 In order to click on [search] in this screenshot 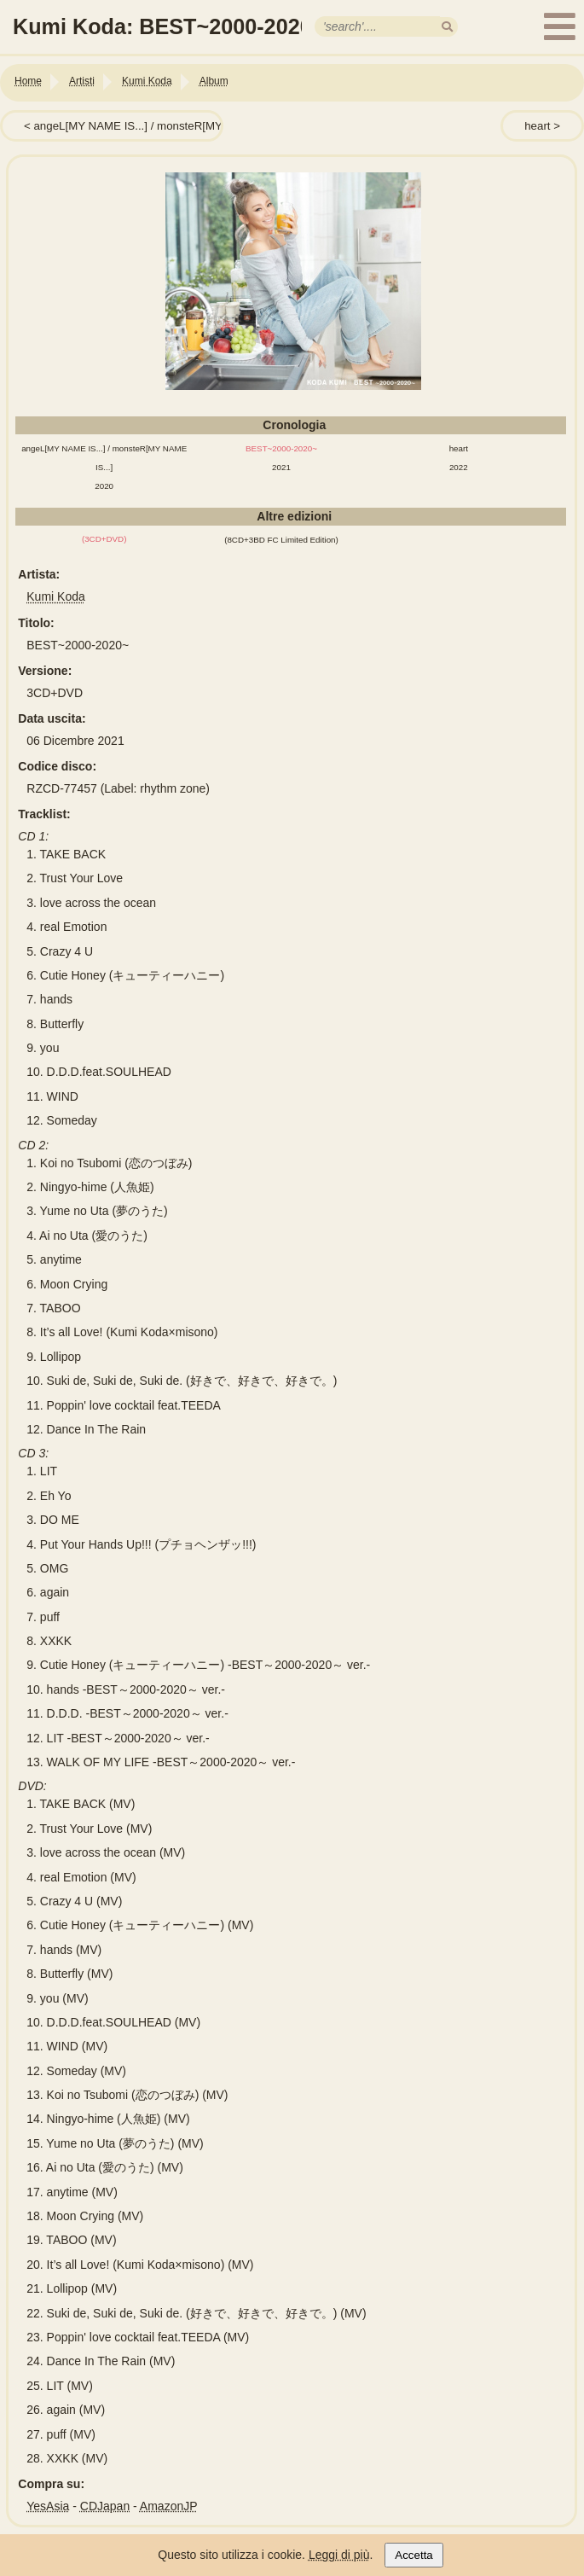, I will do `click(447, 27)`.